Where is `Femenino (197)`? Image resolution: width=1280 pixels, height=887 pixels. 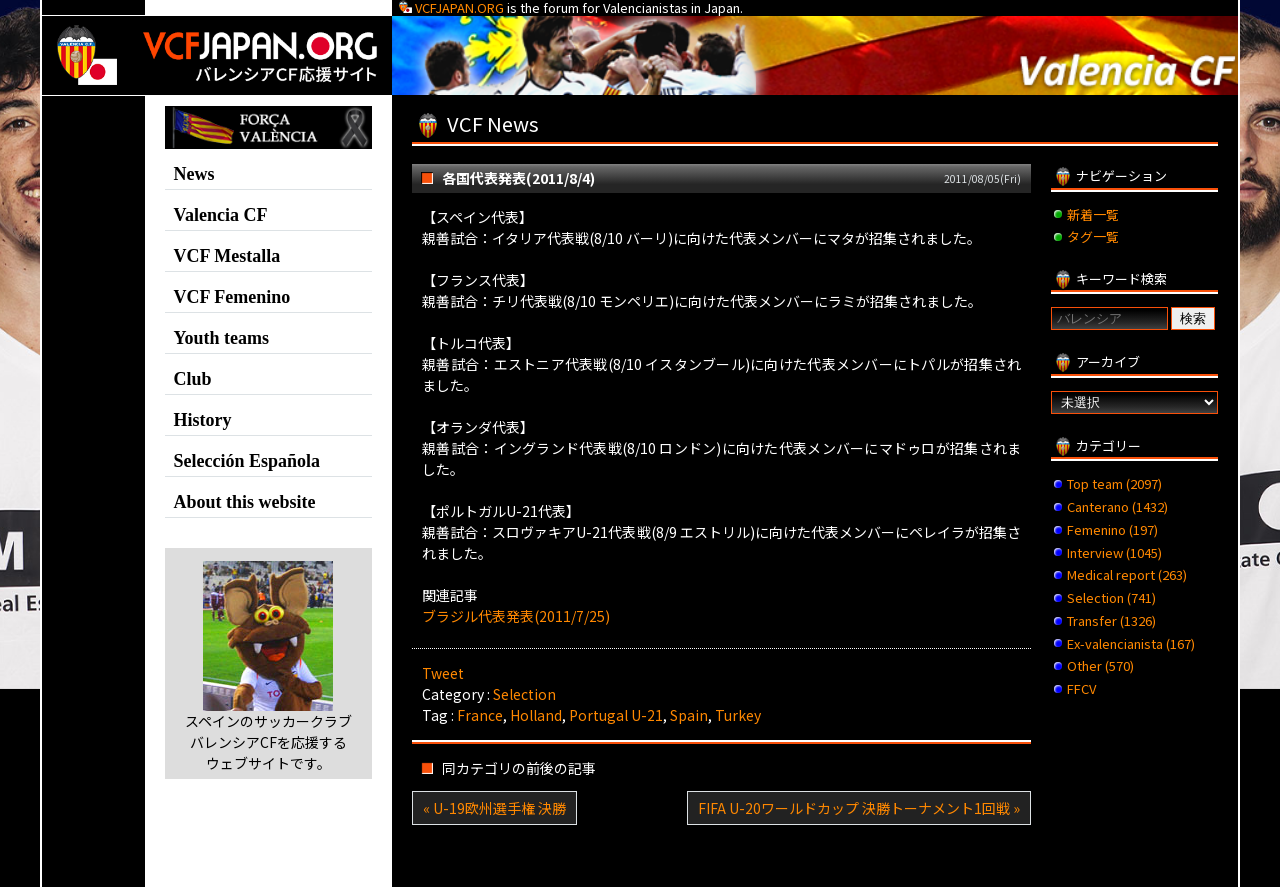
Femenino (197) is located at coordinates (1112, 529).